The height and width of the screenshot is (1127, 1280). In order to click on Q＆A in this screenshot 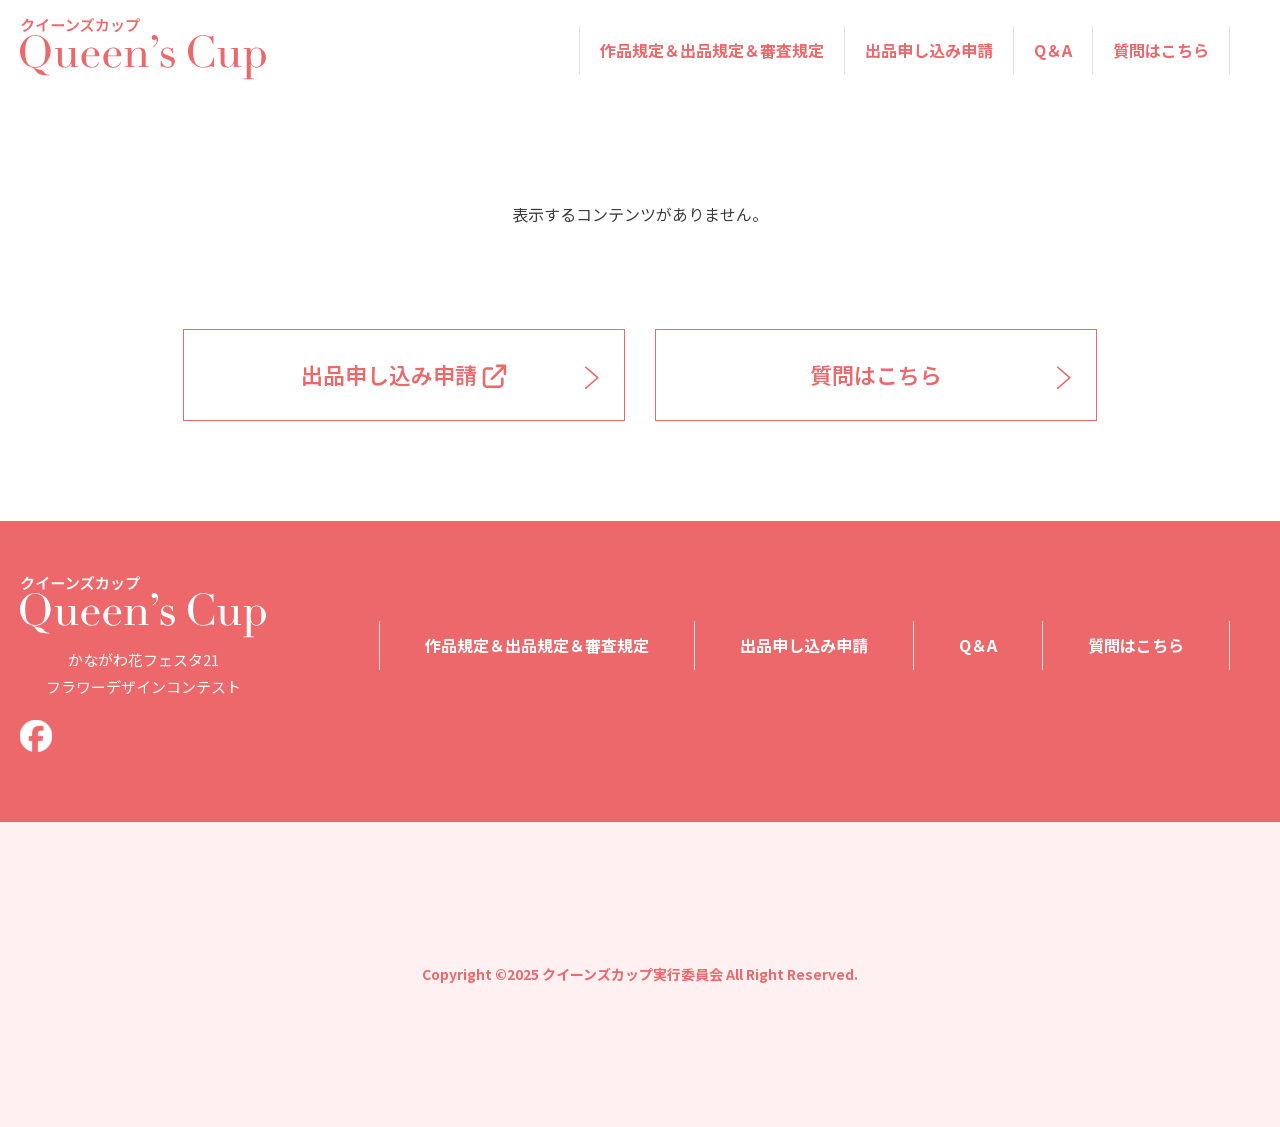, I will do `click(1053, 50)`.